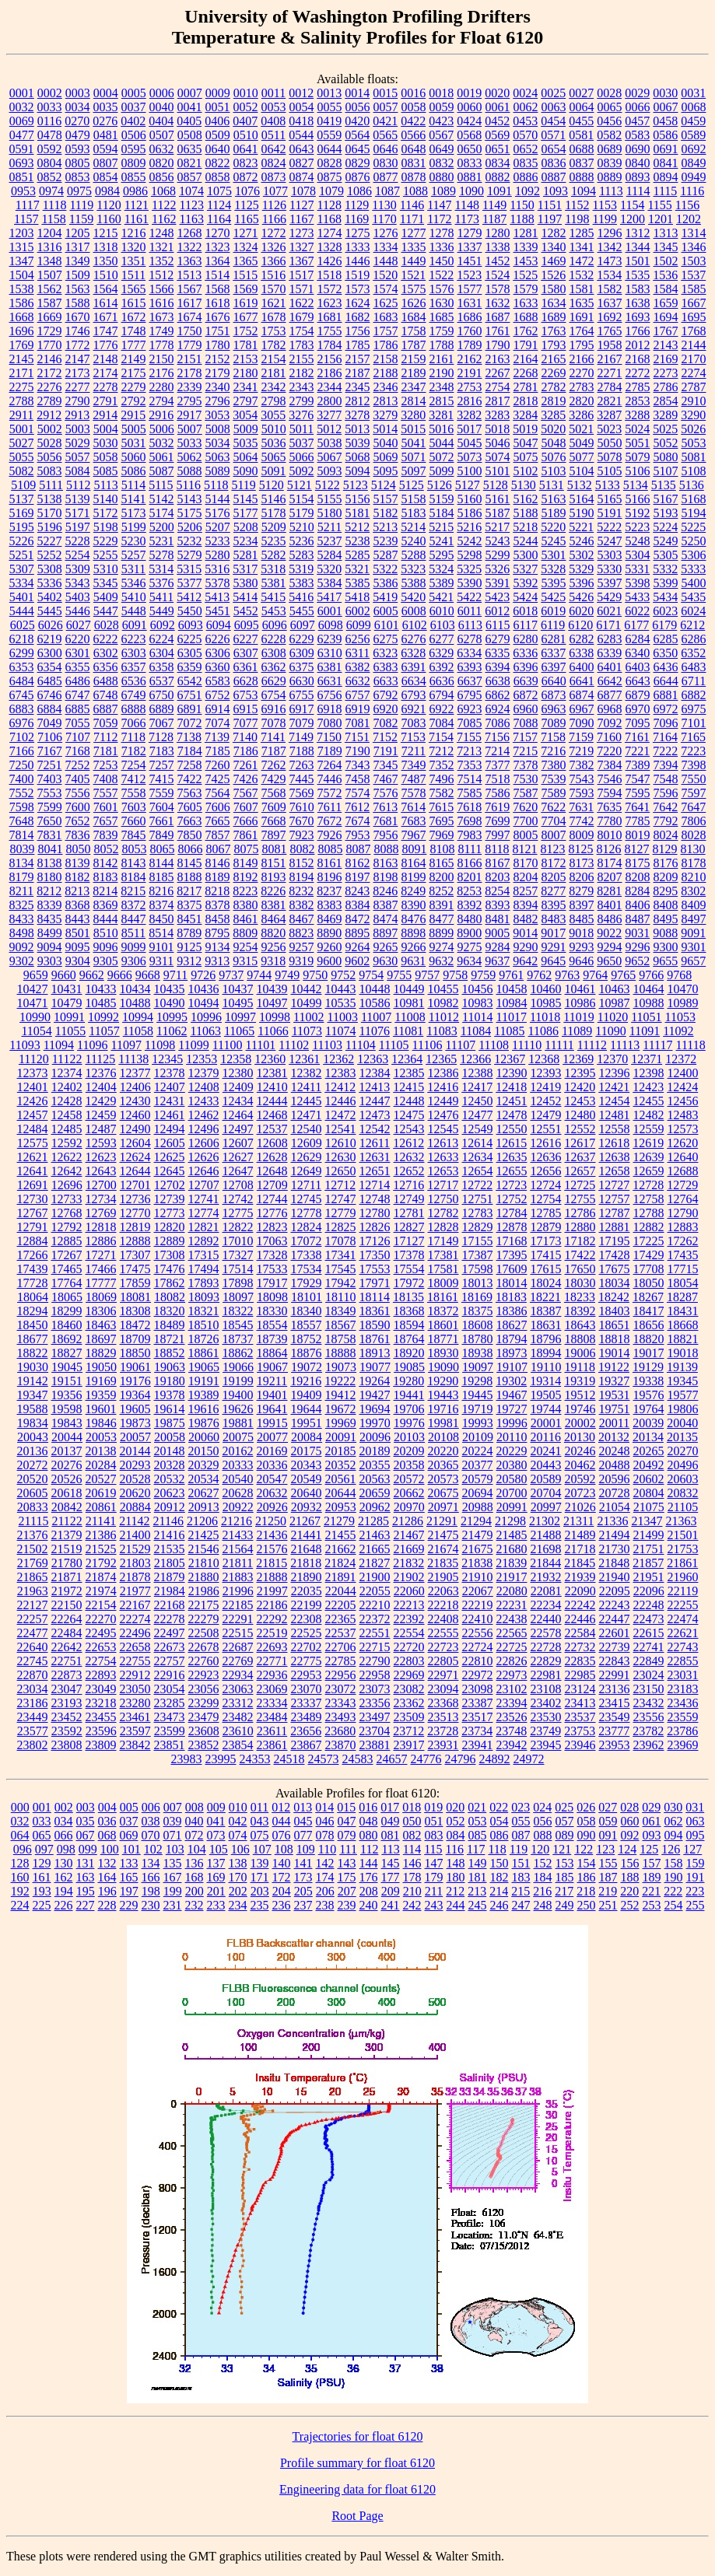 Image resolution: width=715 pixels, height=2576 pixels. What do you see at coordinates (169, 1367) in the screenshot?
I see `19063` at bounding box center [169, 1367].